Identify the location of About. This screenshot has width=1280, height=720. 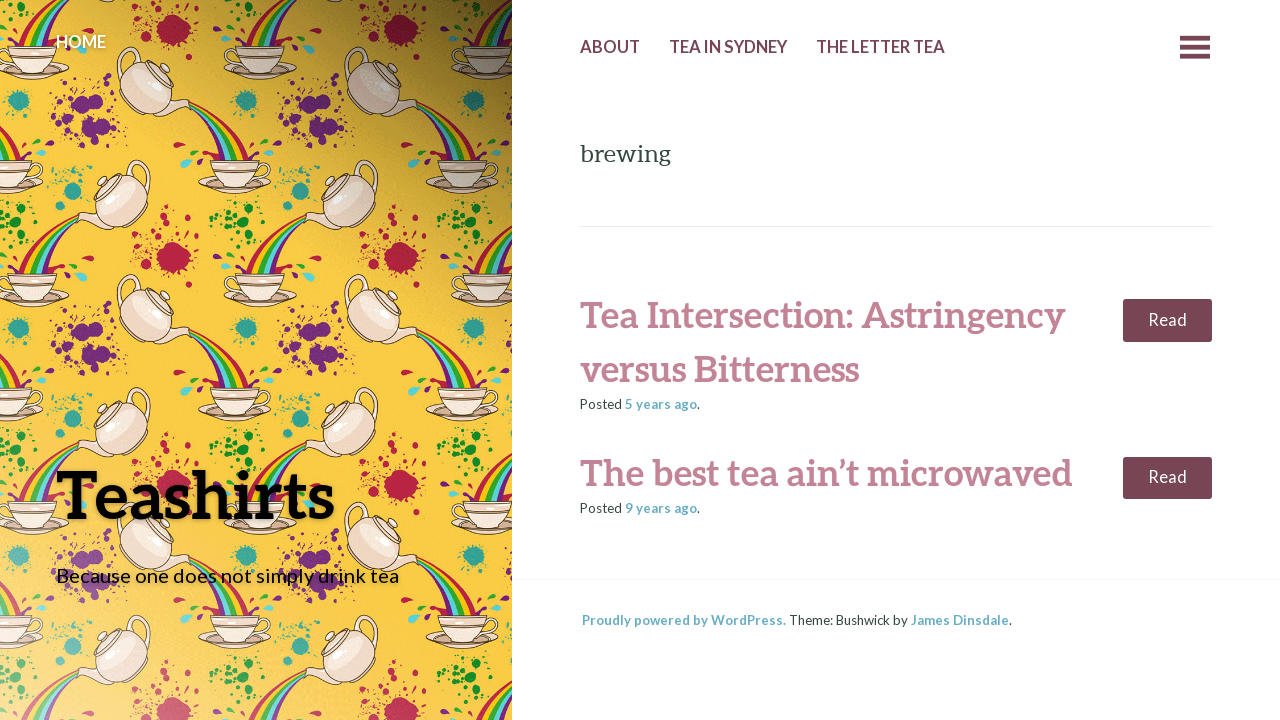
(610, 47).